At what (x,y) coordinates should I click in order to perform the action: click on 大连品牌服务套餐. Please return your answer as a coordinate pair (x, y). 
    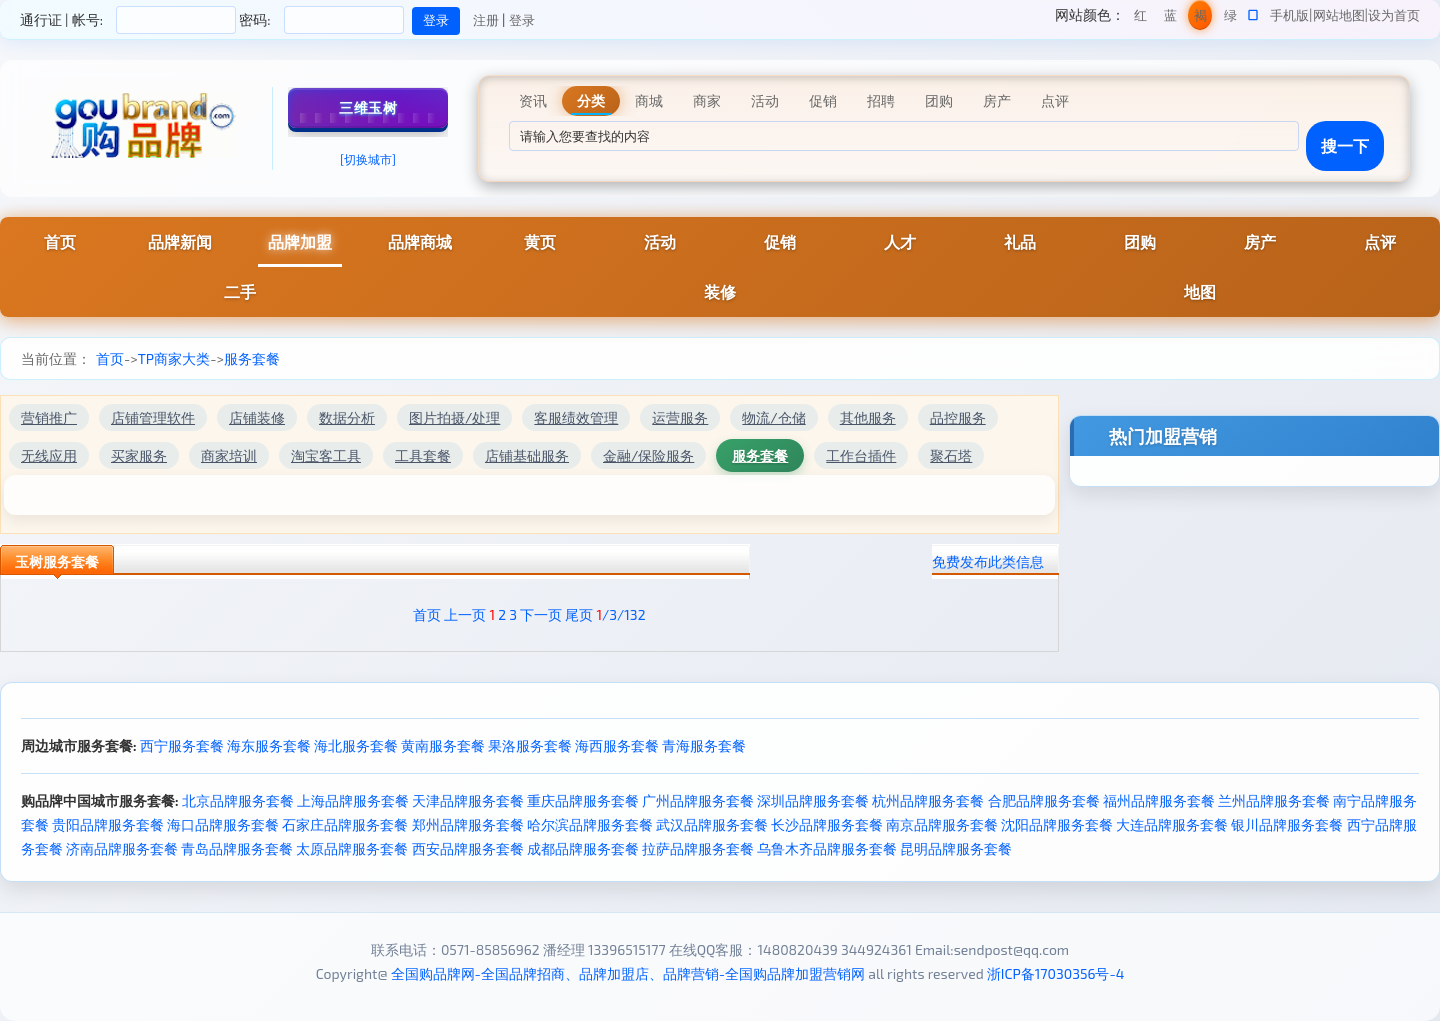
    Looking at the image, I should click on (1172, 824).